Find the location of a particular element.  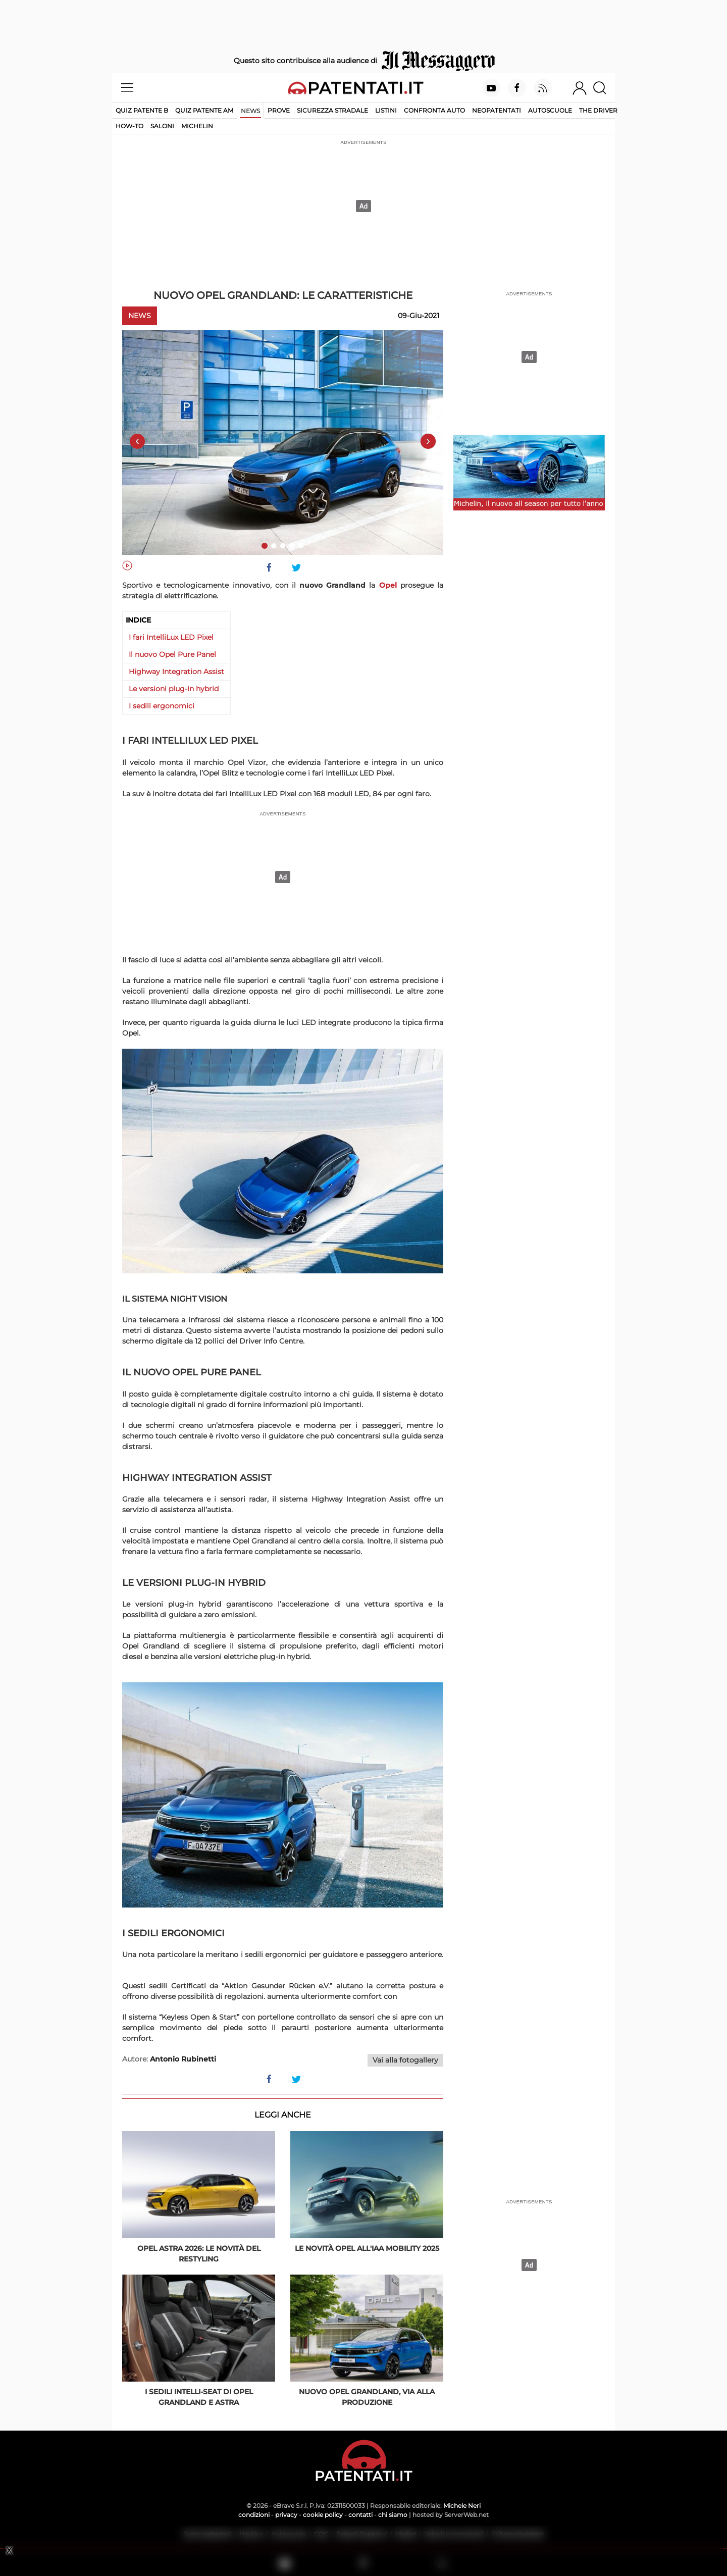

I sedili Intelli-Seat di Opel Grandland e Astra is located at coordinates (199, 2397).